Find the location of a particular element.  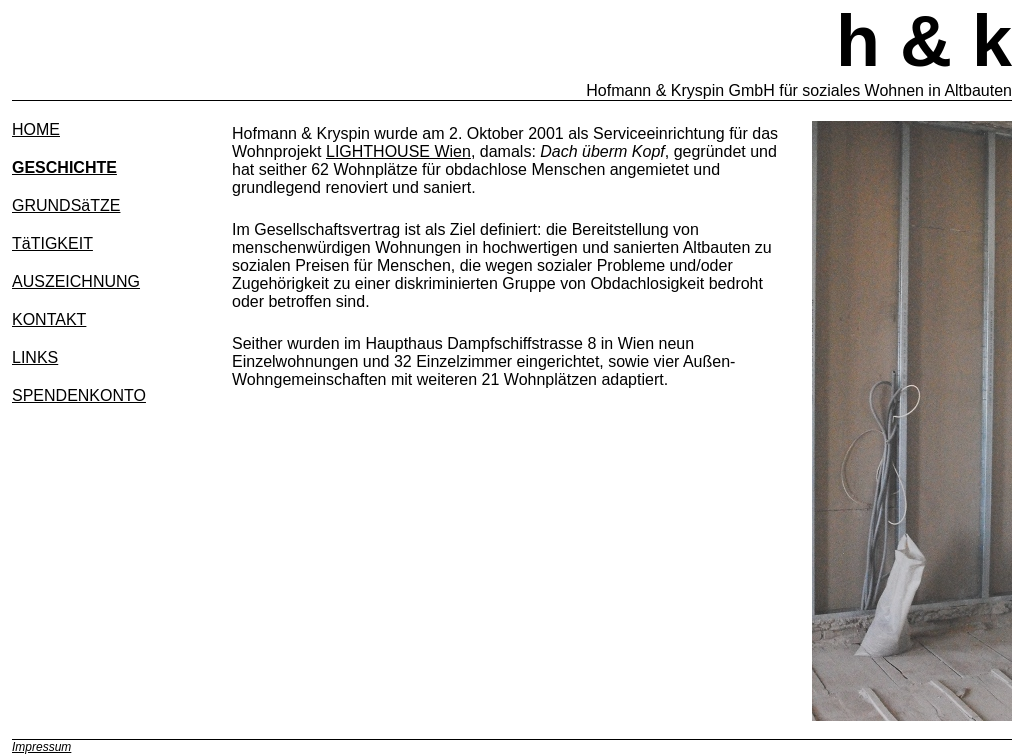

AUSZEICHNUNG is located at coordinates (76, 281).